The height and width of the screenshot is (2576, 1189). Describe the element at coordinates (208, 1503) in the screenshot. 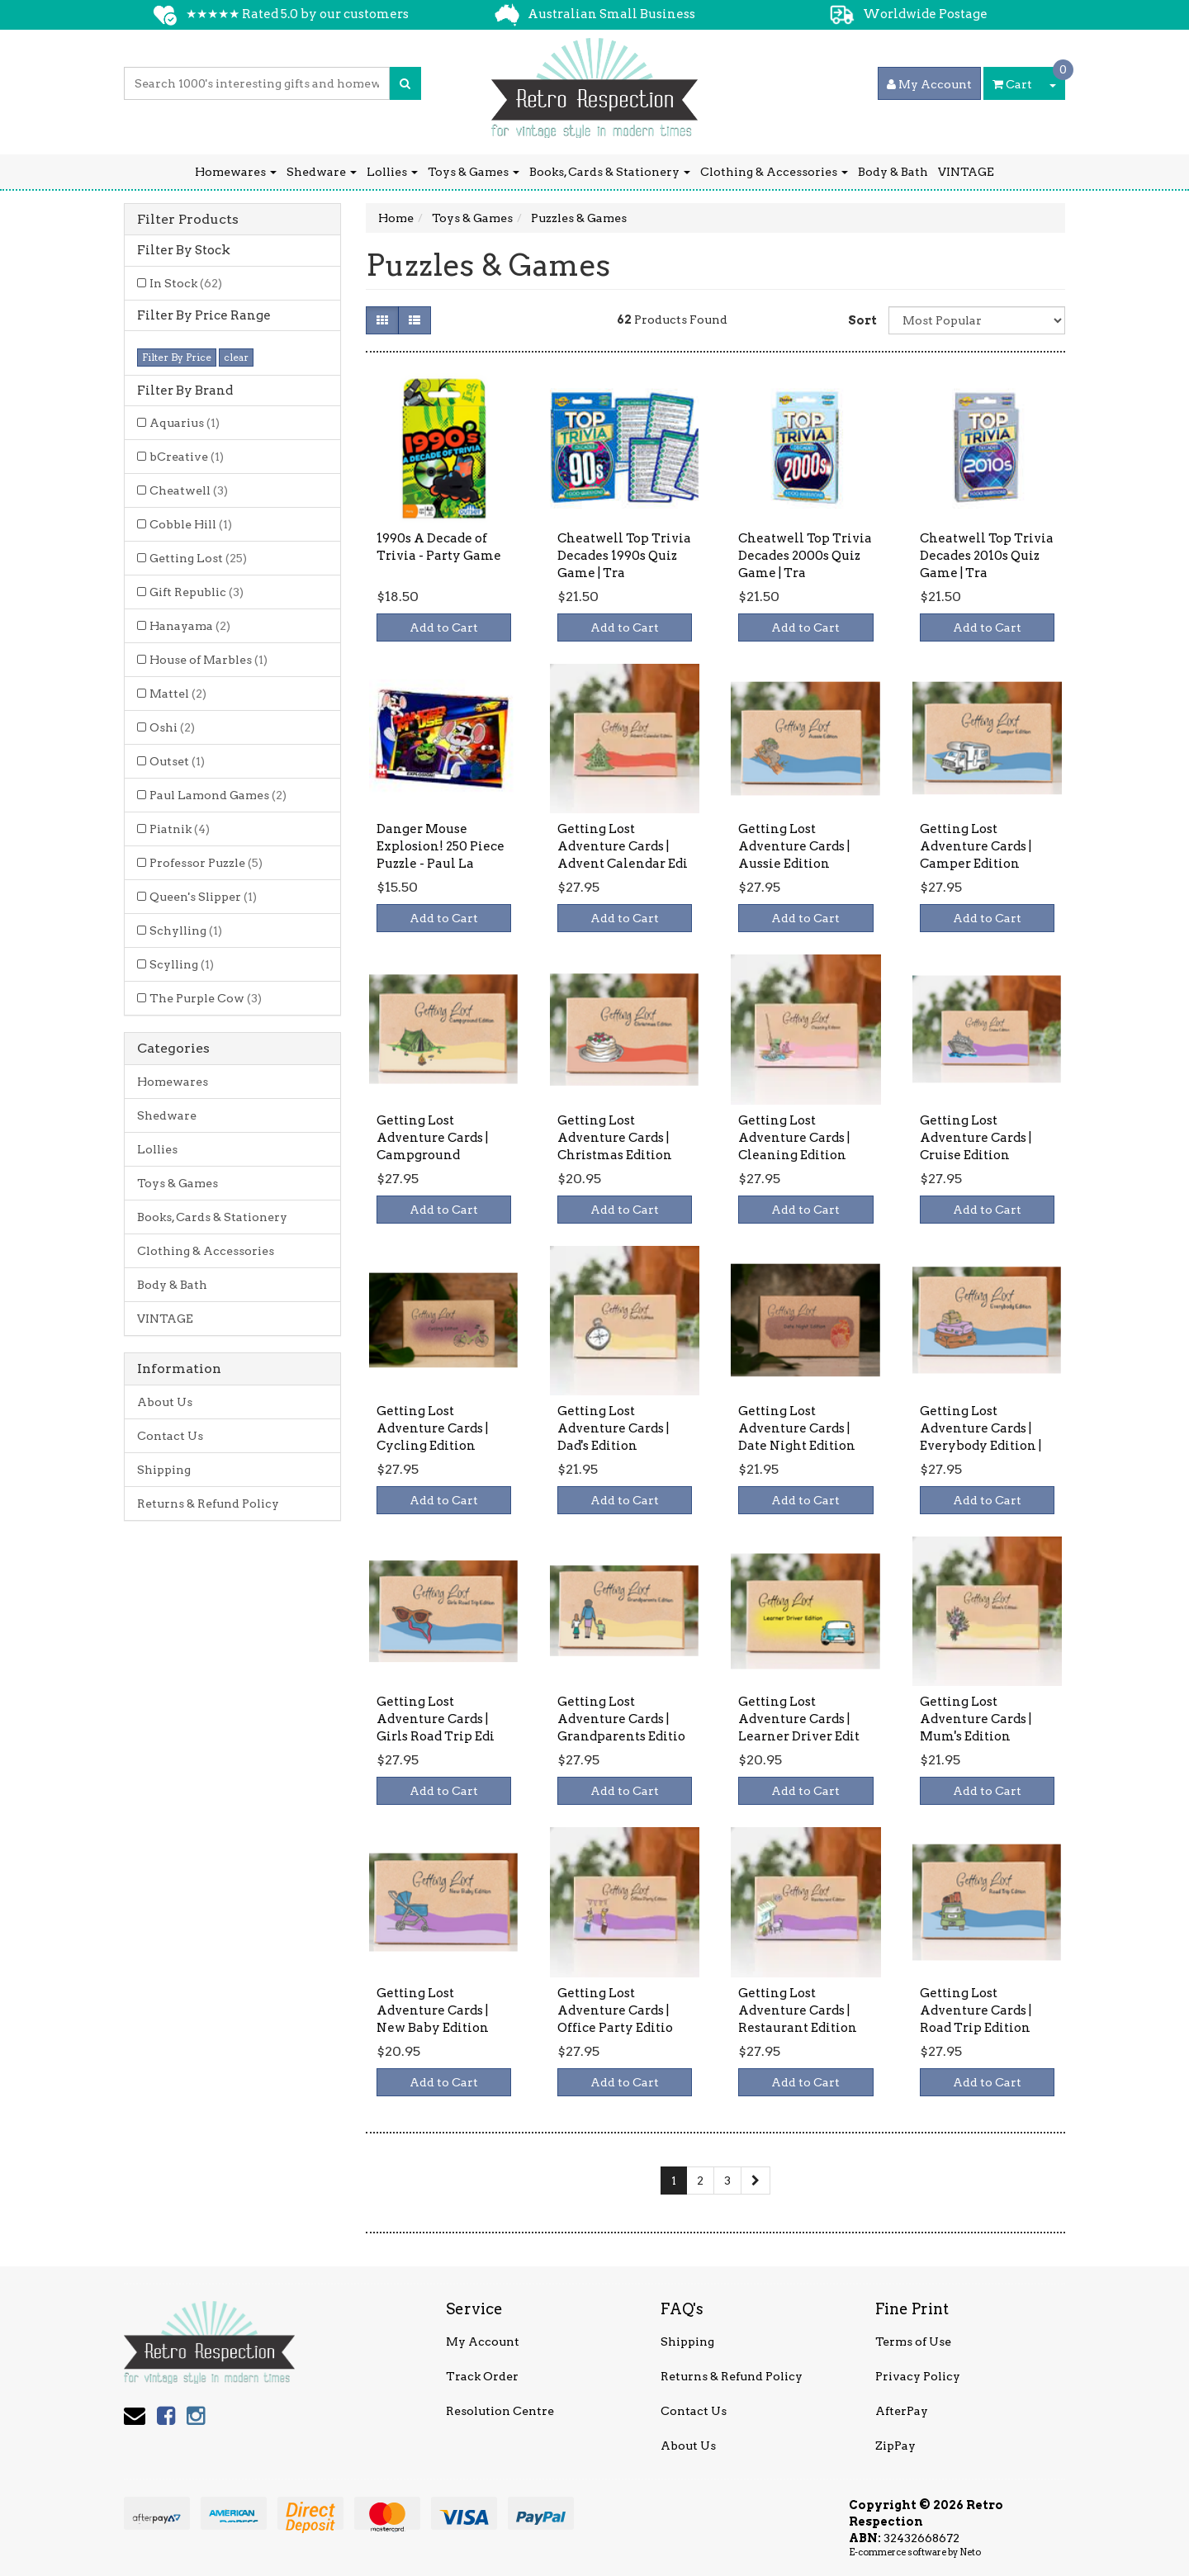

I see `Returns & Refund Policy` at that location.